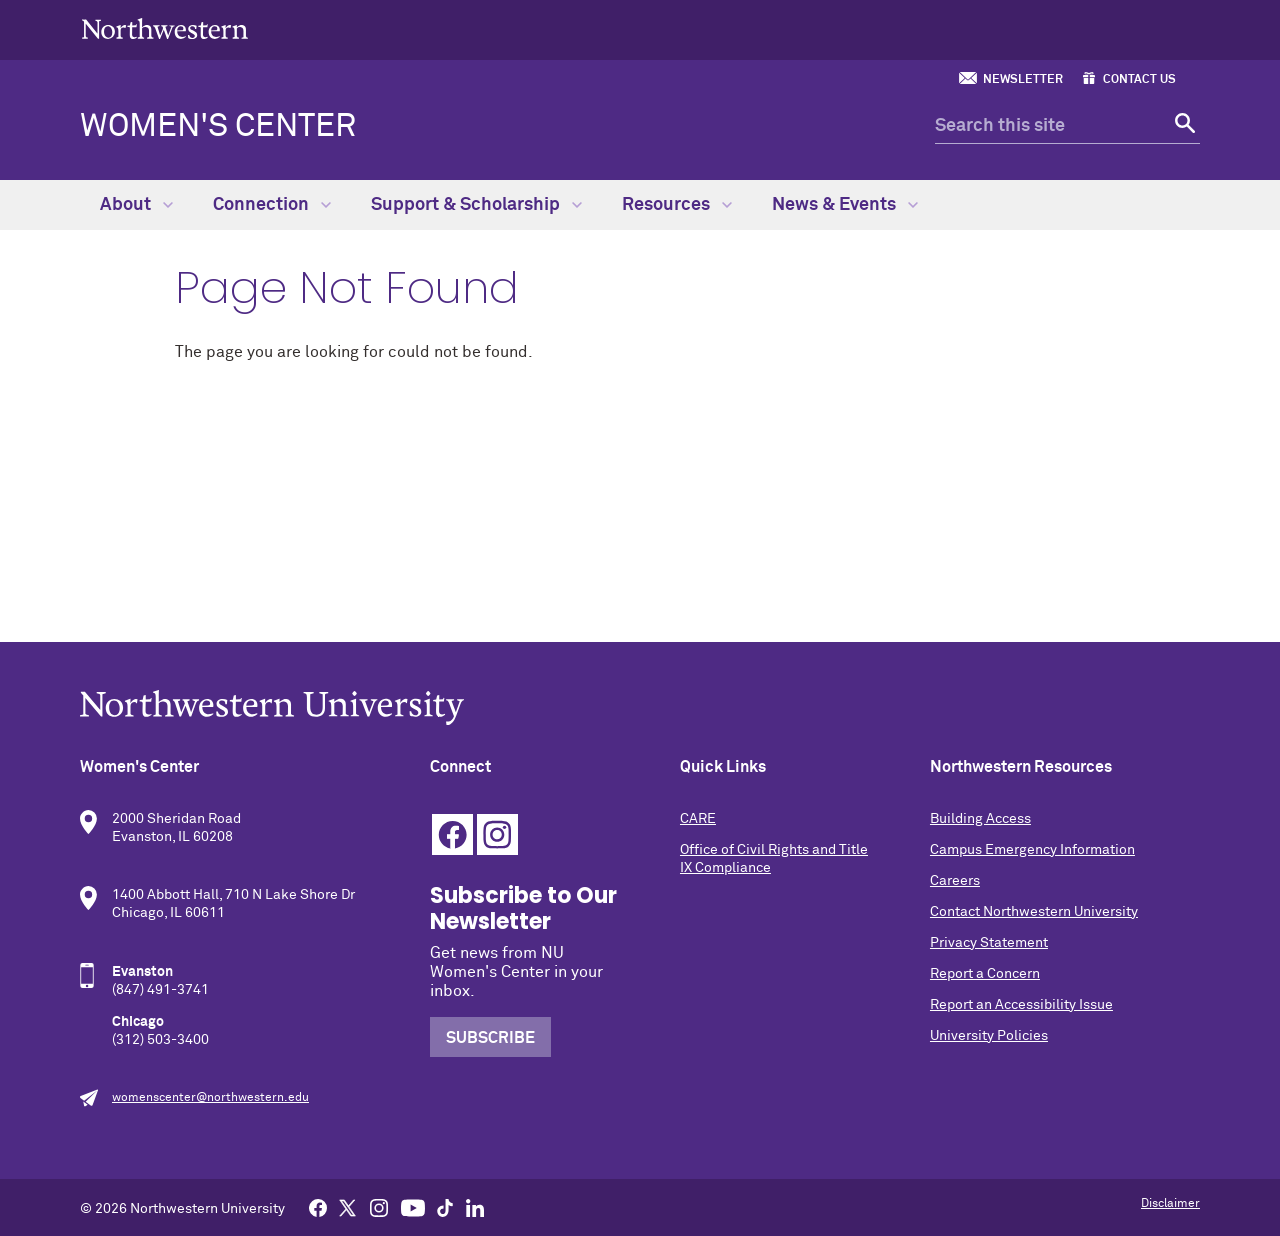 The image size is (1280, 1236). What do you see at coordinates (1032, 850) in the screenshot?
I see `Campus Emergency Information` at bounding box center [1032, 850].